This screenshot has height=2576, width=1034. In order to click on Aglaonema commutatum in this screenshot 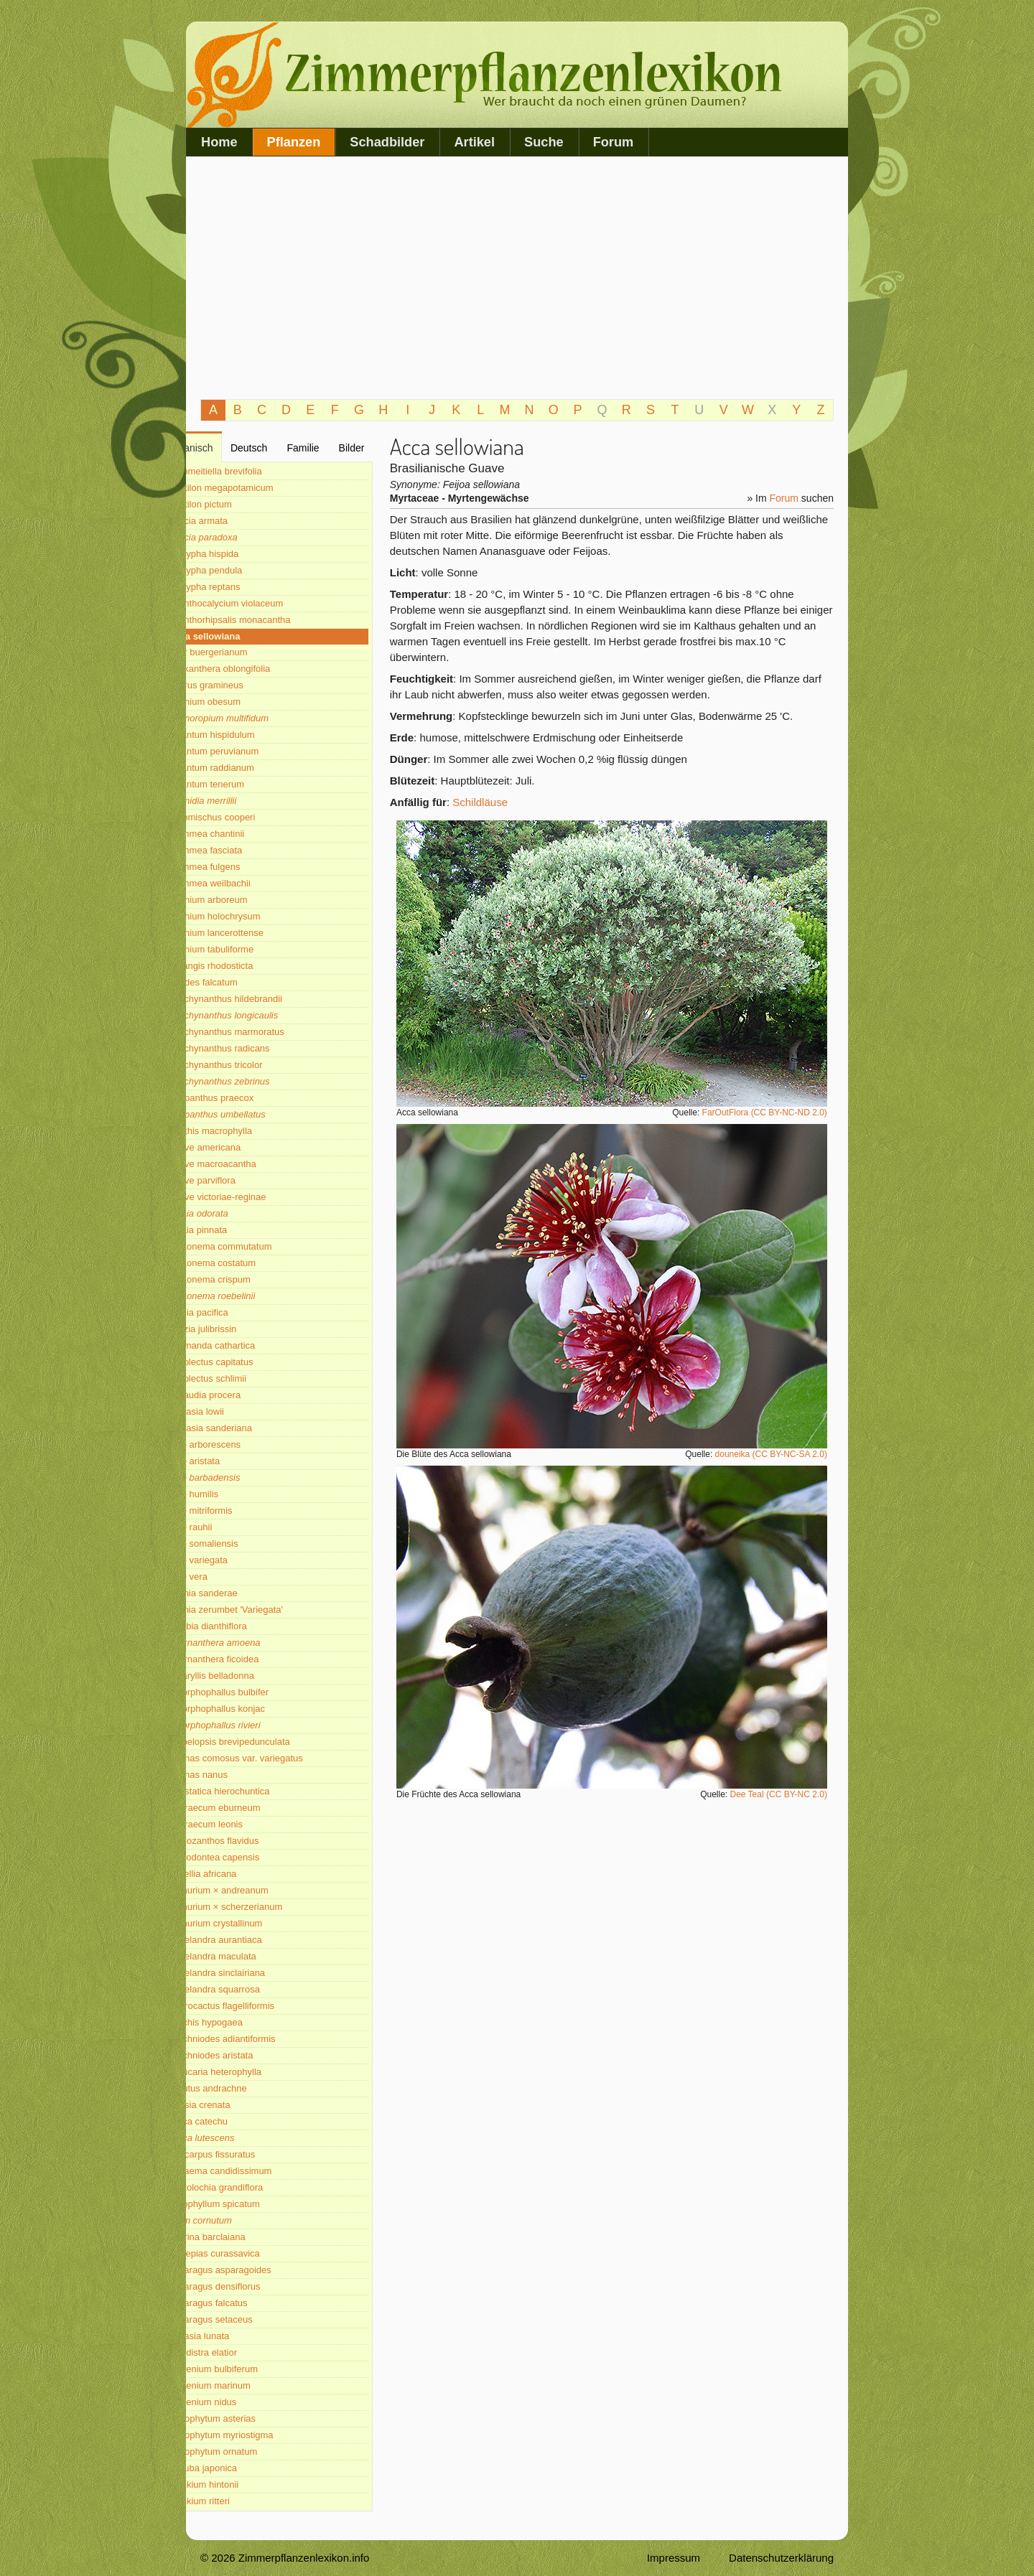, I will do `click(260, 1246)`.